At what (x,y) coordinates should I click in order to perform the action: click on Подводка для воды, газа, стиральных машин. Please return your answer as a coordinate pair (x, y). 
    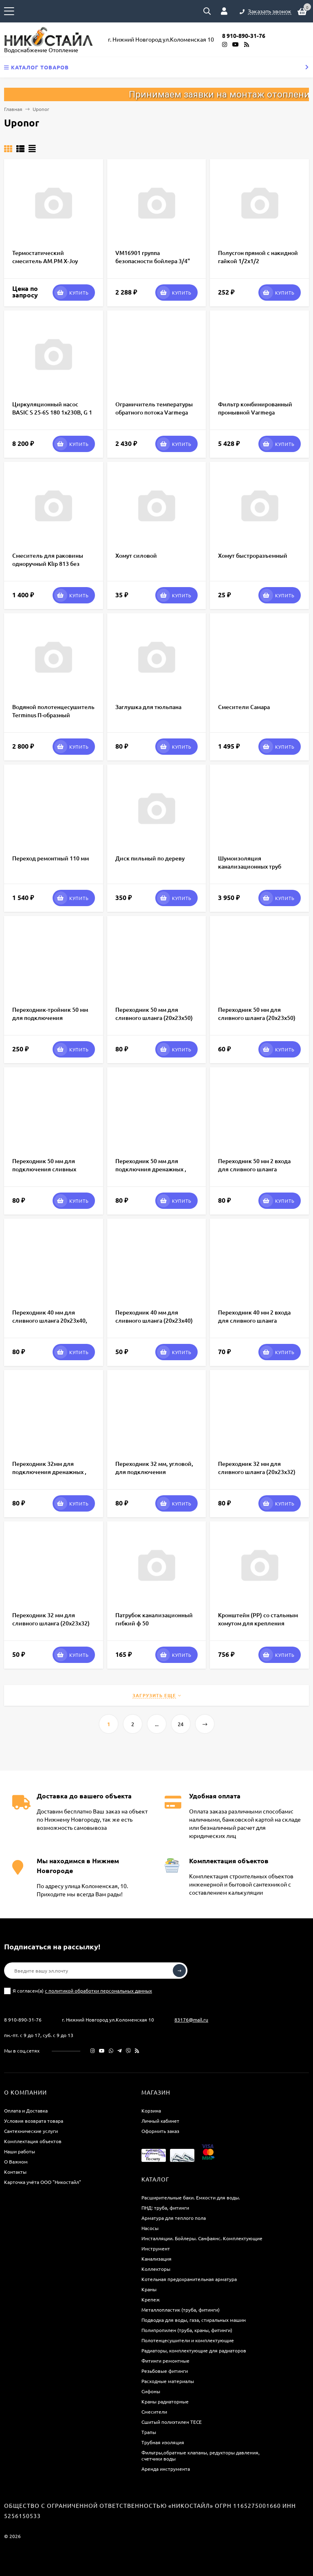
    Looking at the image, I should click on (193, 2320).